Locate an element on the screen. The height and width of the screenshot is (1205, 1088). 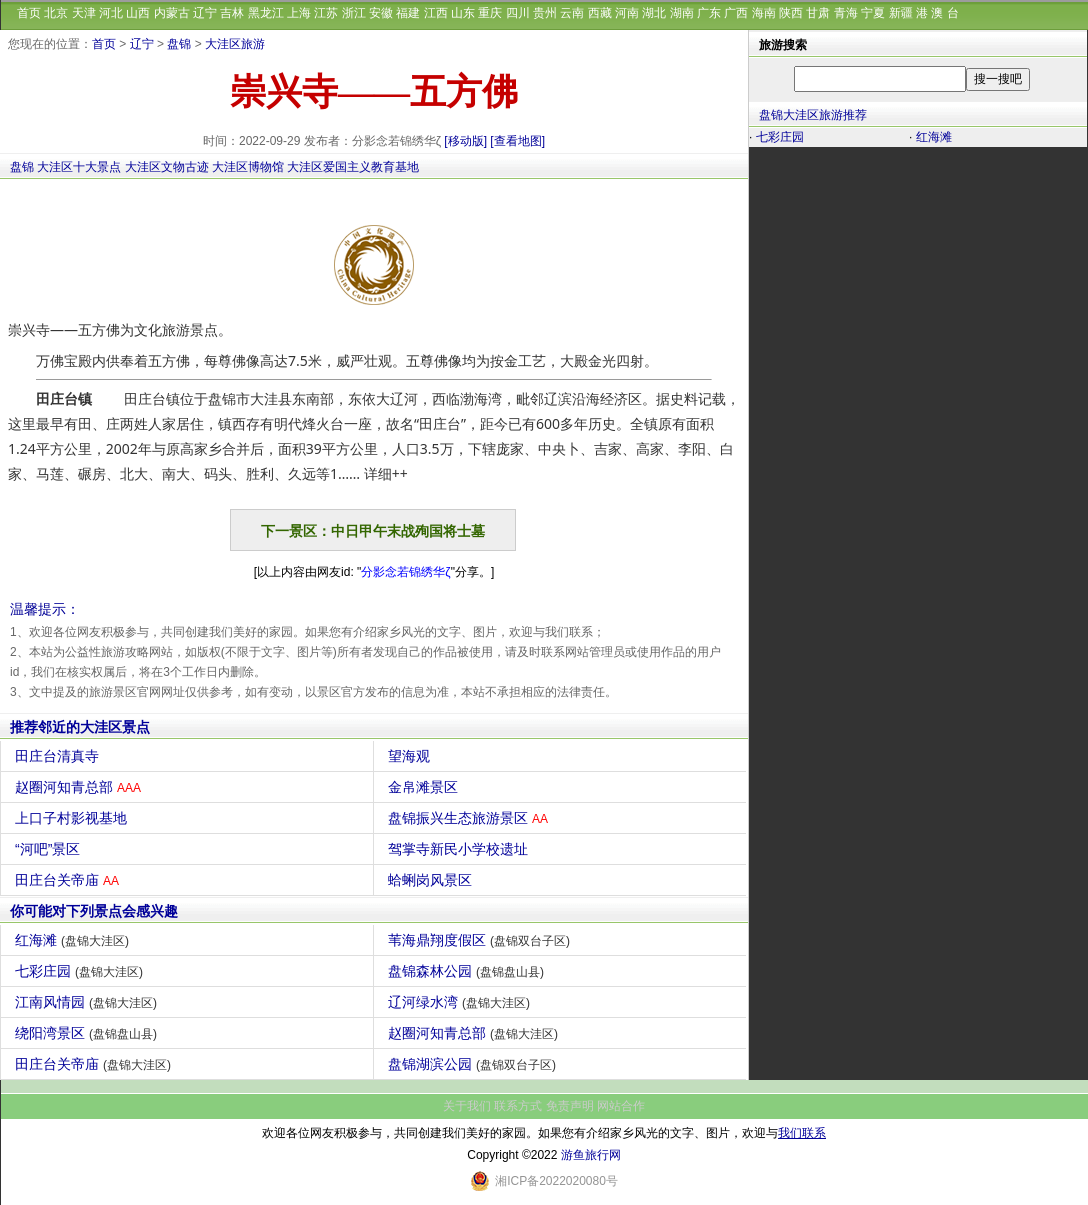
陕西 is located at coordinates (791, 13).